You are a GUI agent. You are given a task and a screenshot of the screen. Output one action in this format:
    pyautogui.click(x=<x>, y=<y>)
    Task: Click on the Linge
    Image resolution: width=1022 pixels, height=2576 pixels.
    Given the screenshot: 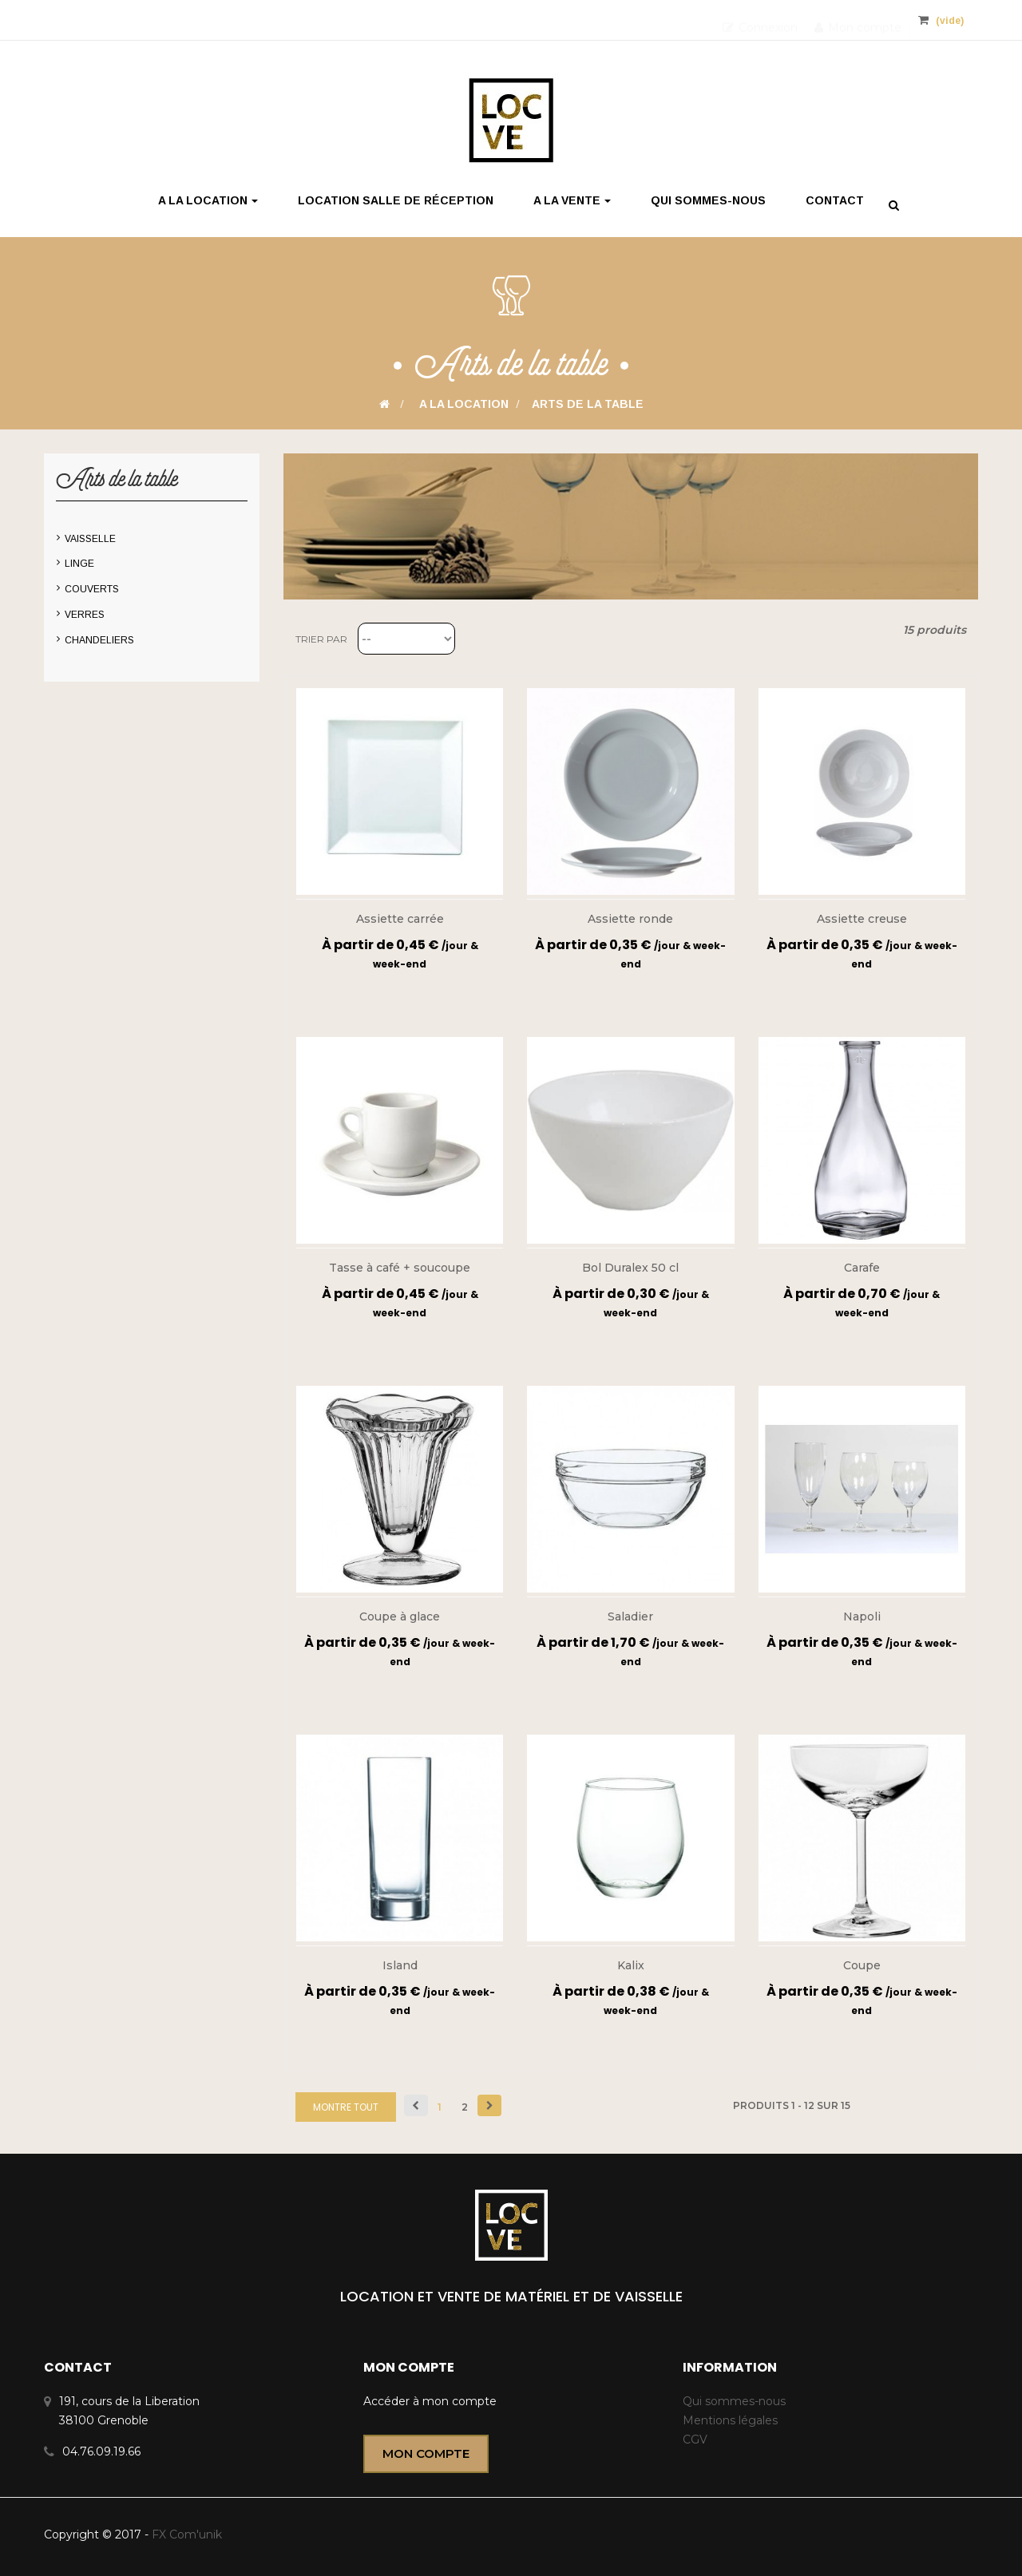 What is the action you would take?
    pyautogui.click(x=79, y=563)
    